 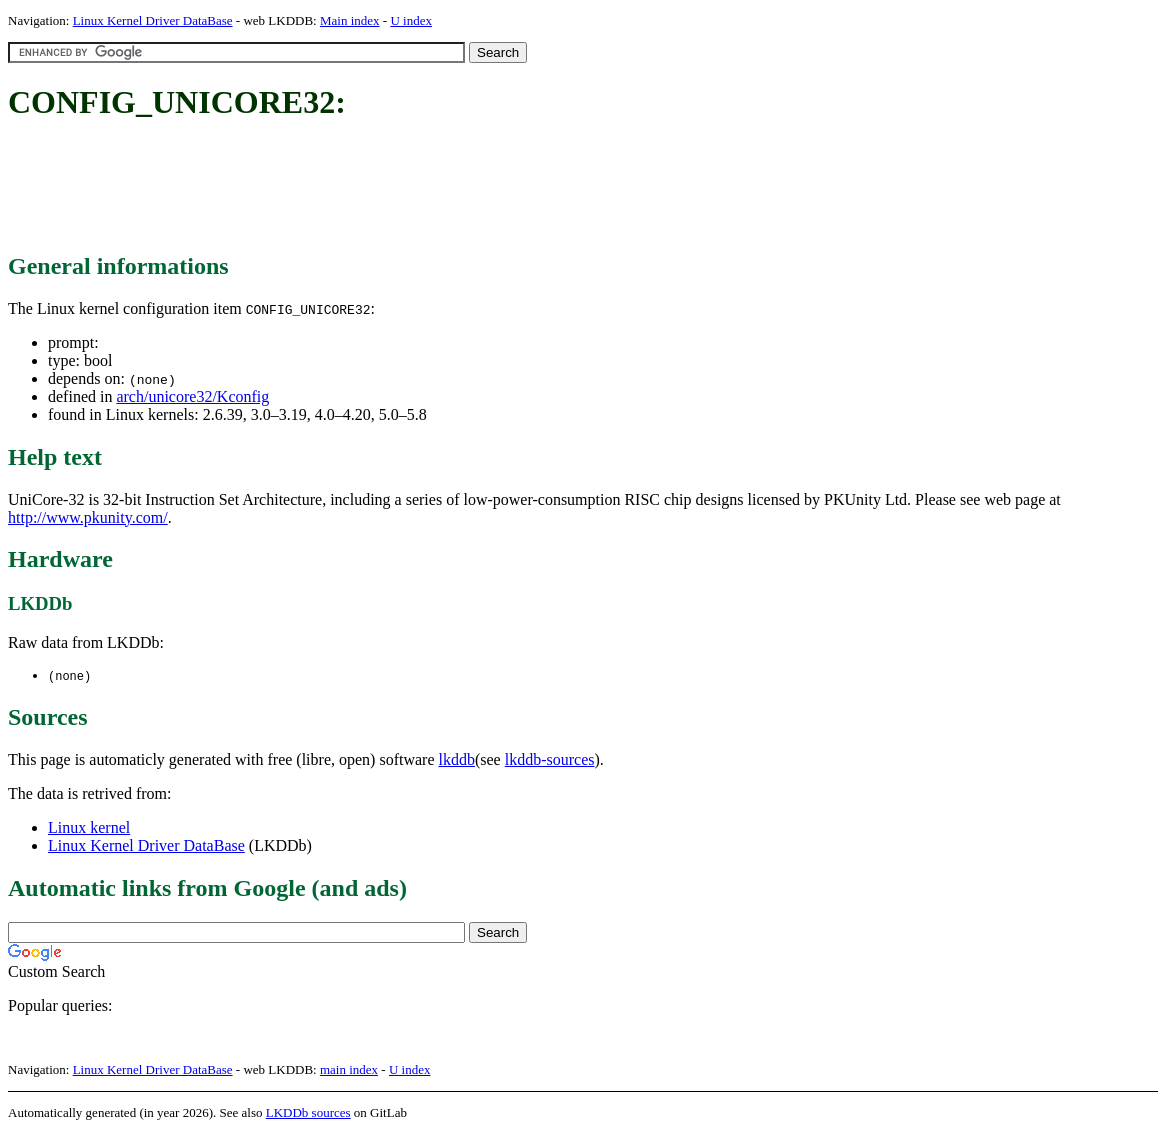 I want to click on Linux Kernel Driver DataBase, so click(x=153, y=20).